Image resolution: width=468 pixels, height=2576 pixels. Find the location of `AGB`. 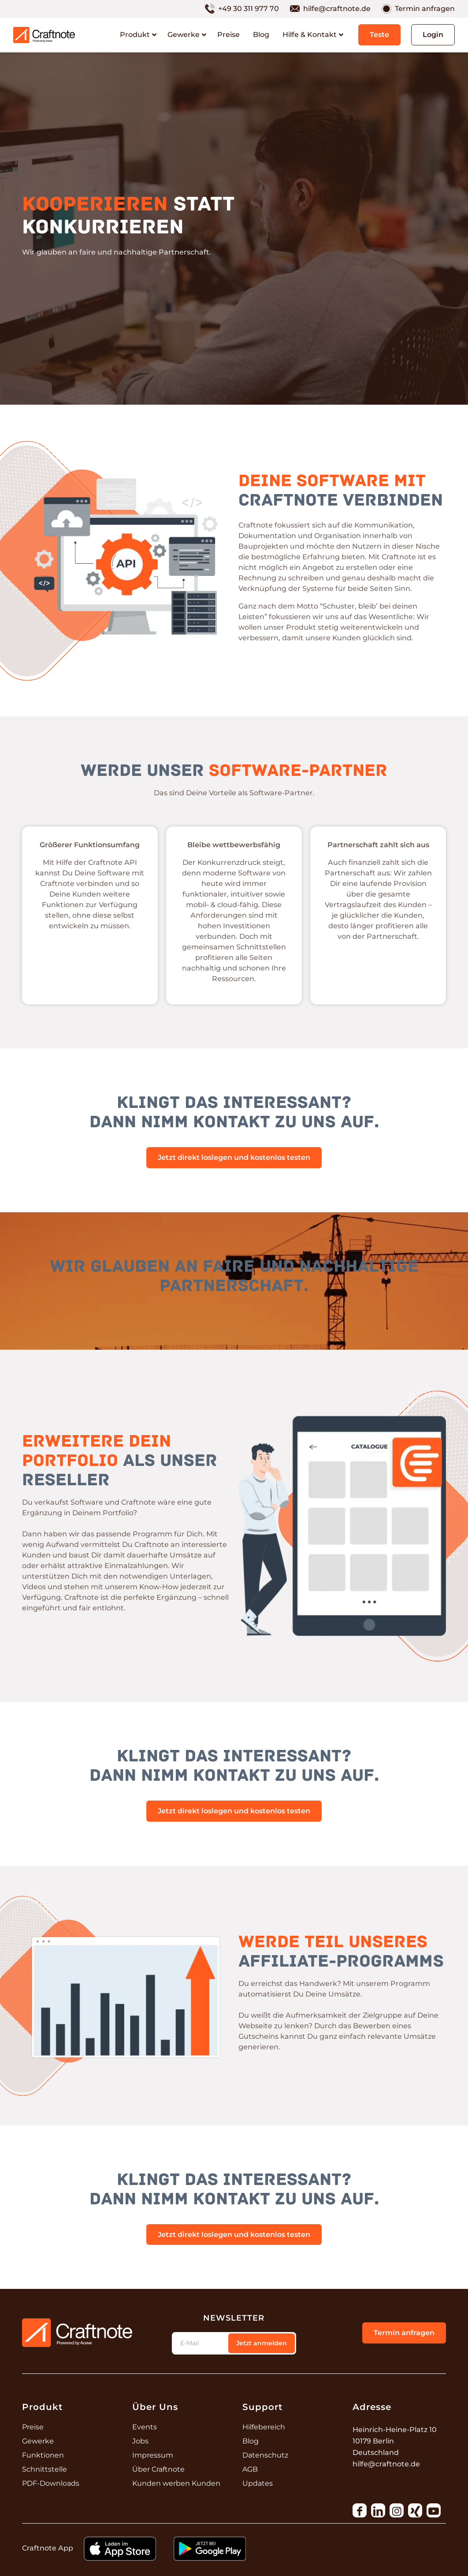

AGB is located at coordinates (250, 2469).